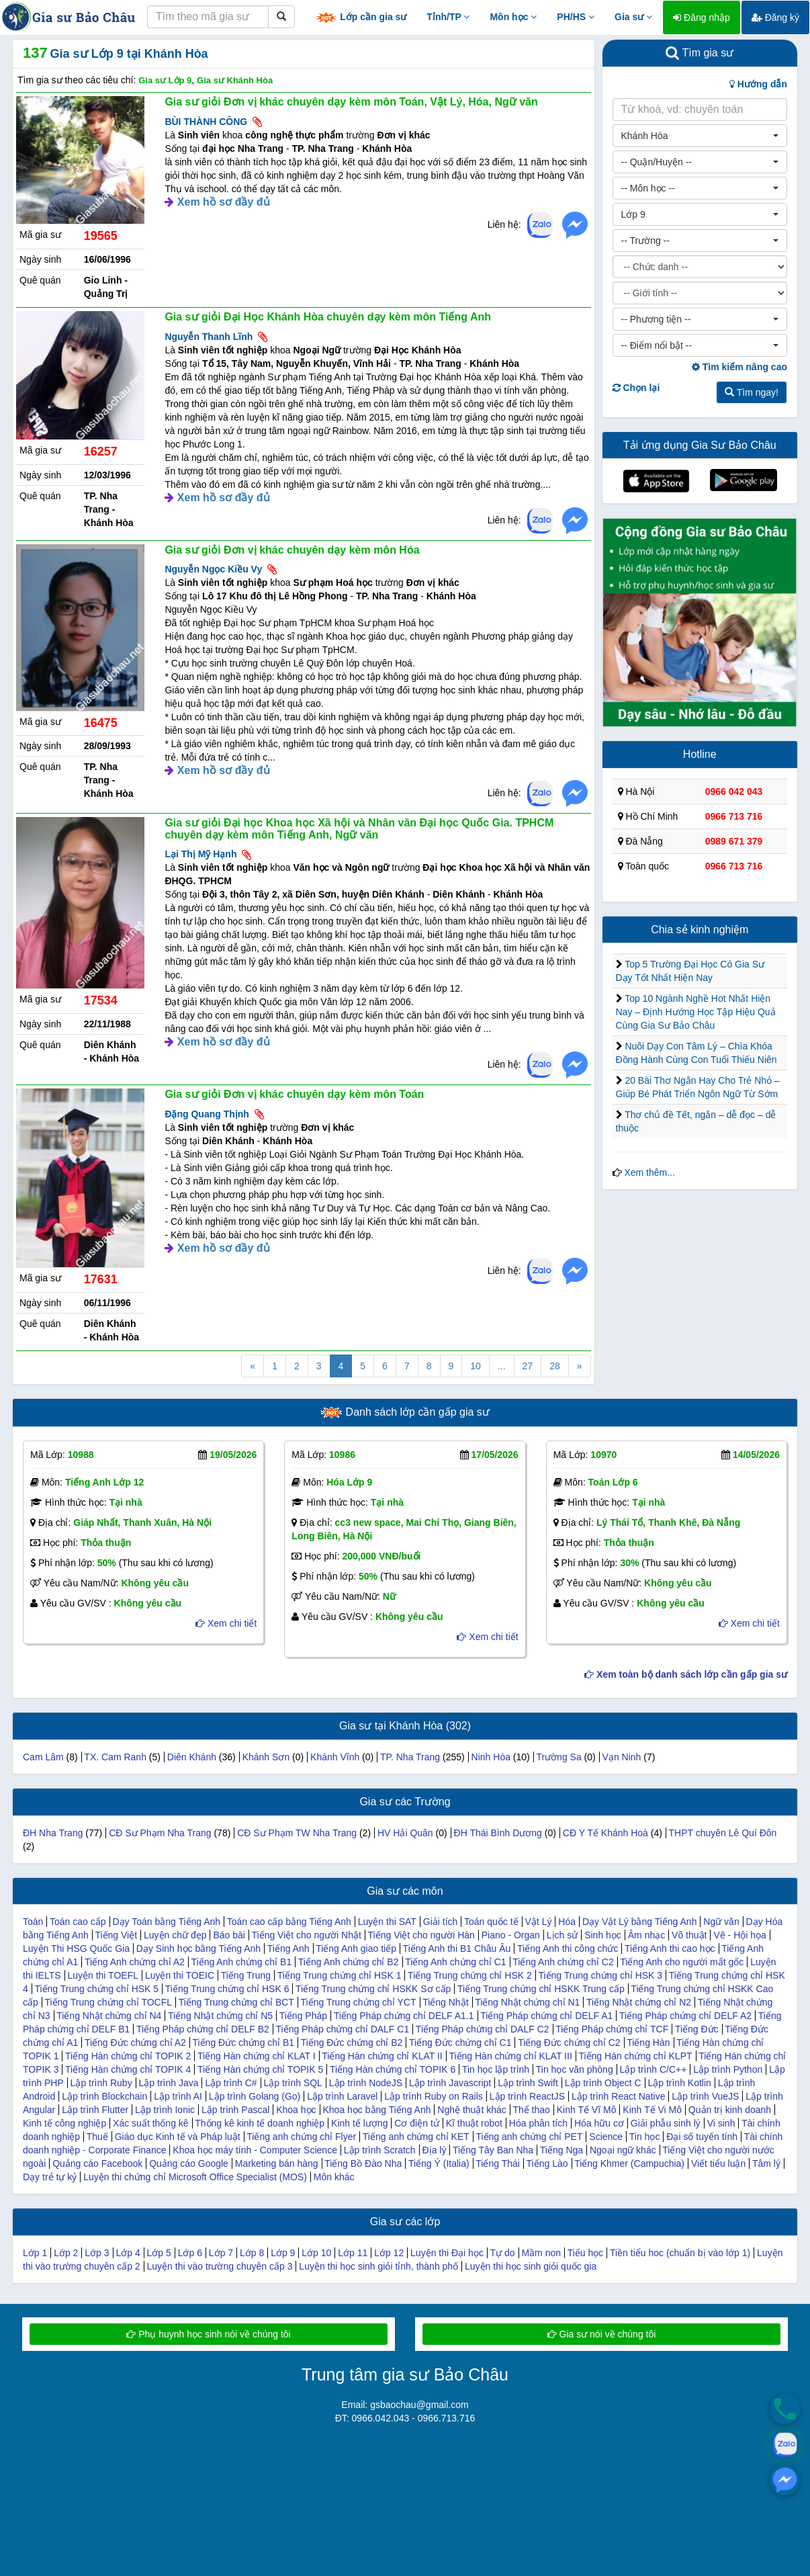  Describe the element at coordinates (633, 16) in the screenshot. I see `Gia sư` at that location.